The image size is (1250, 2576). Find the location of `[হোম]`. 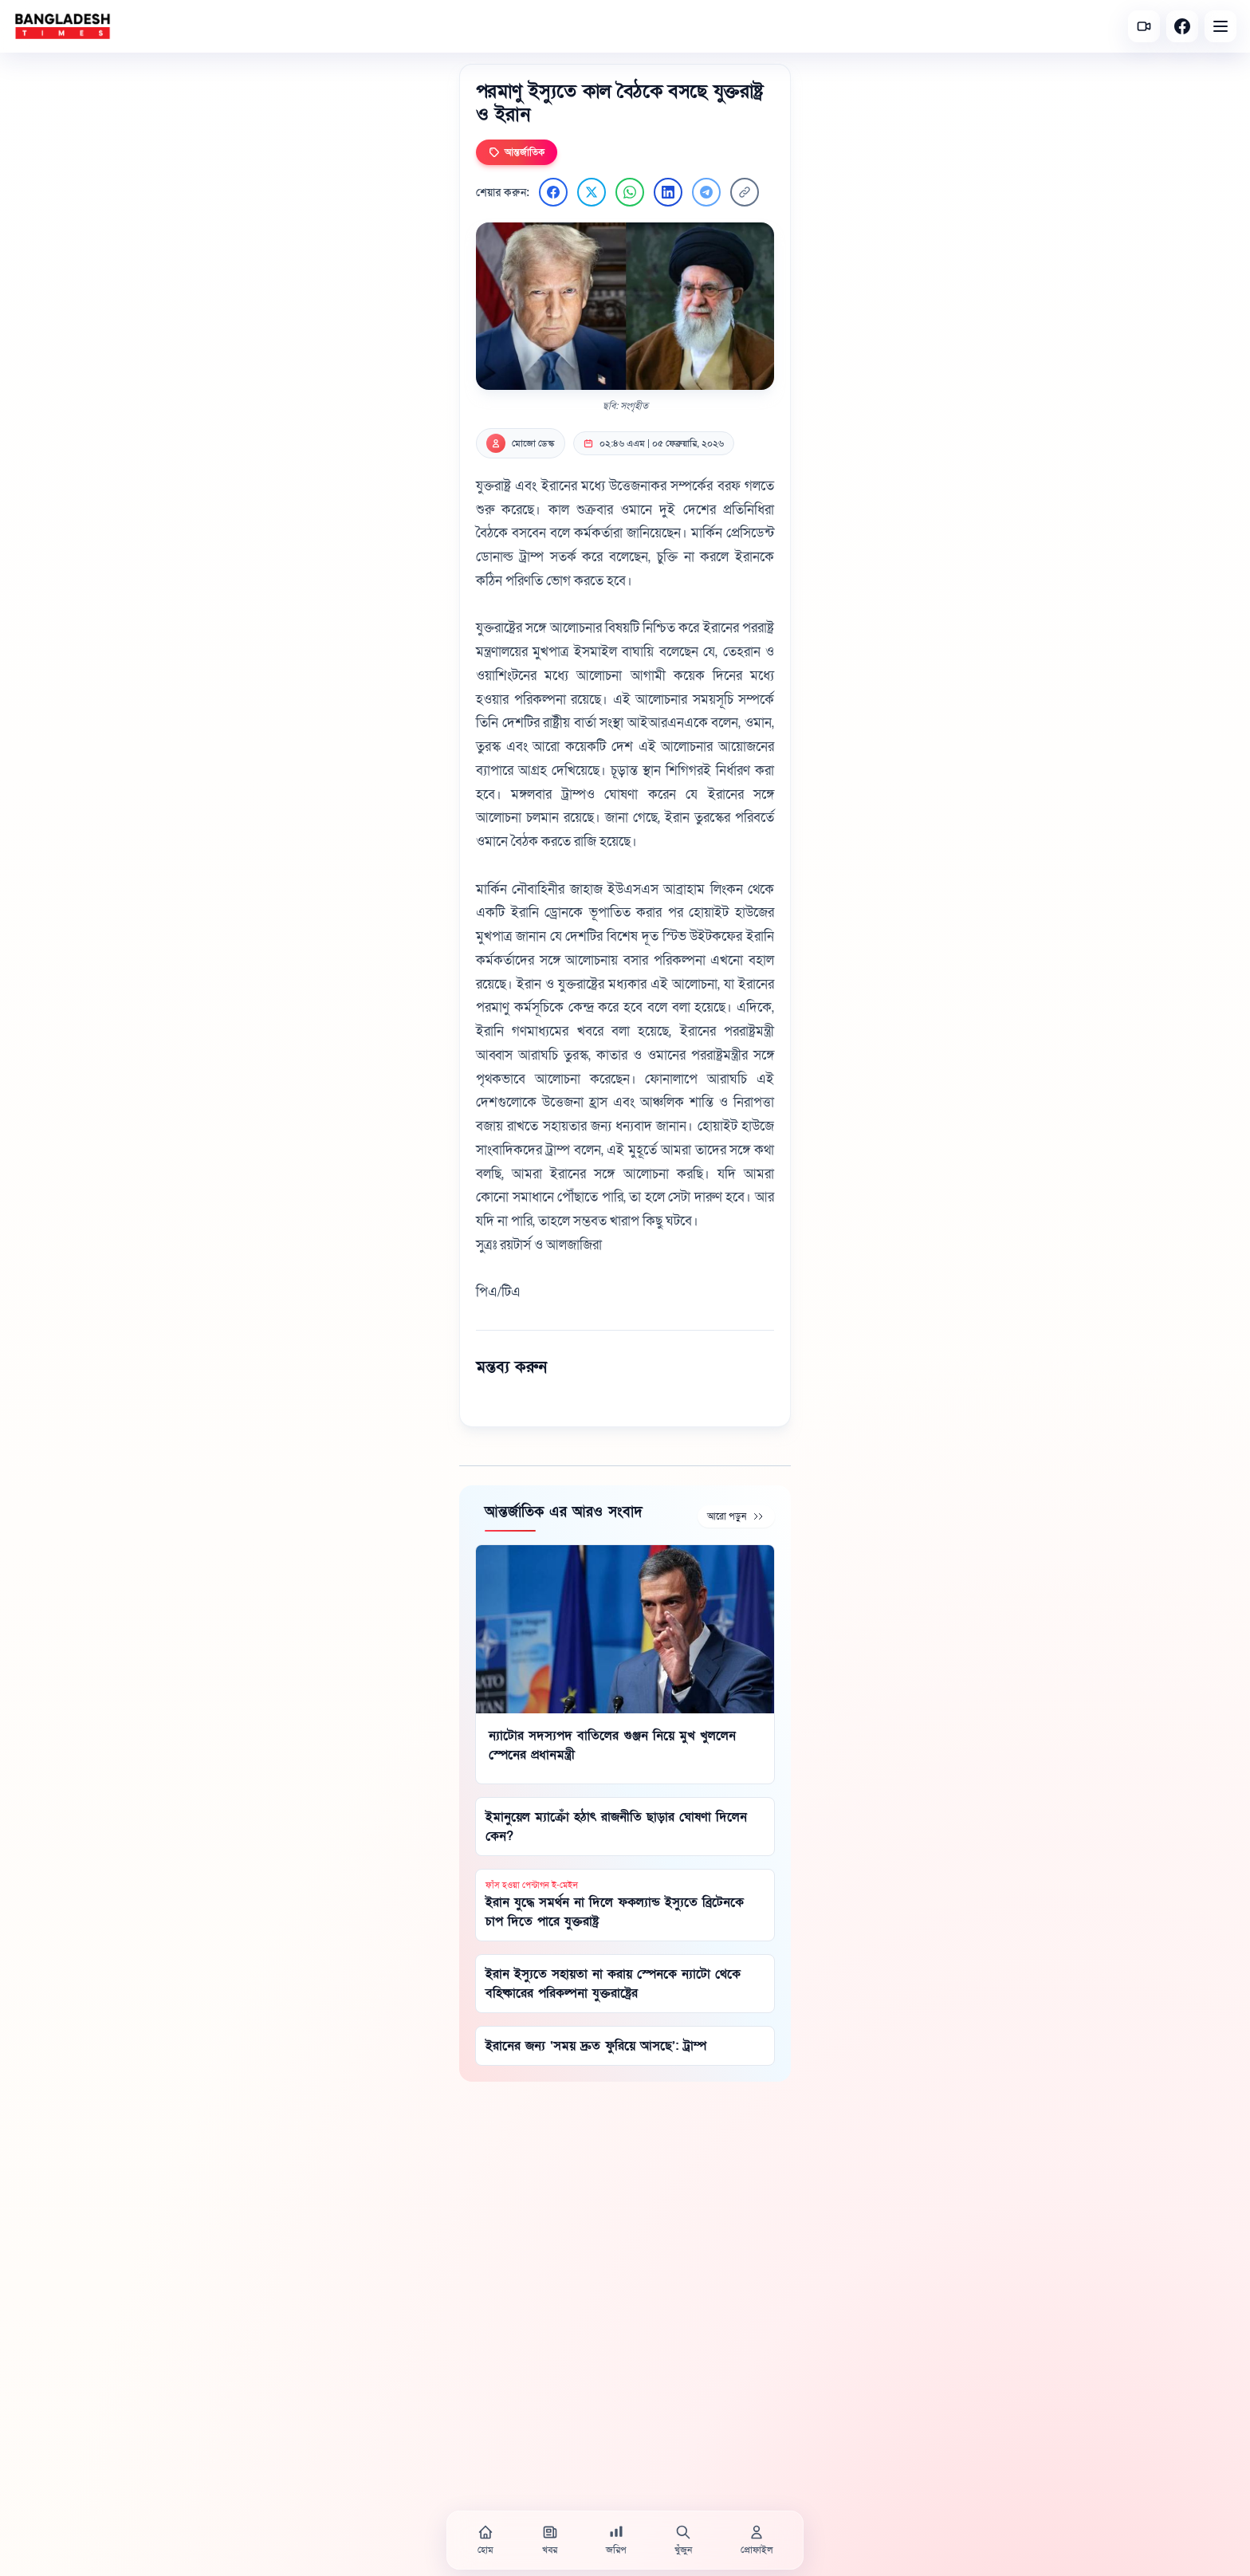

[হোম] is located at coordinates (485, 2540).